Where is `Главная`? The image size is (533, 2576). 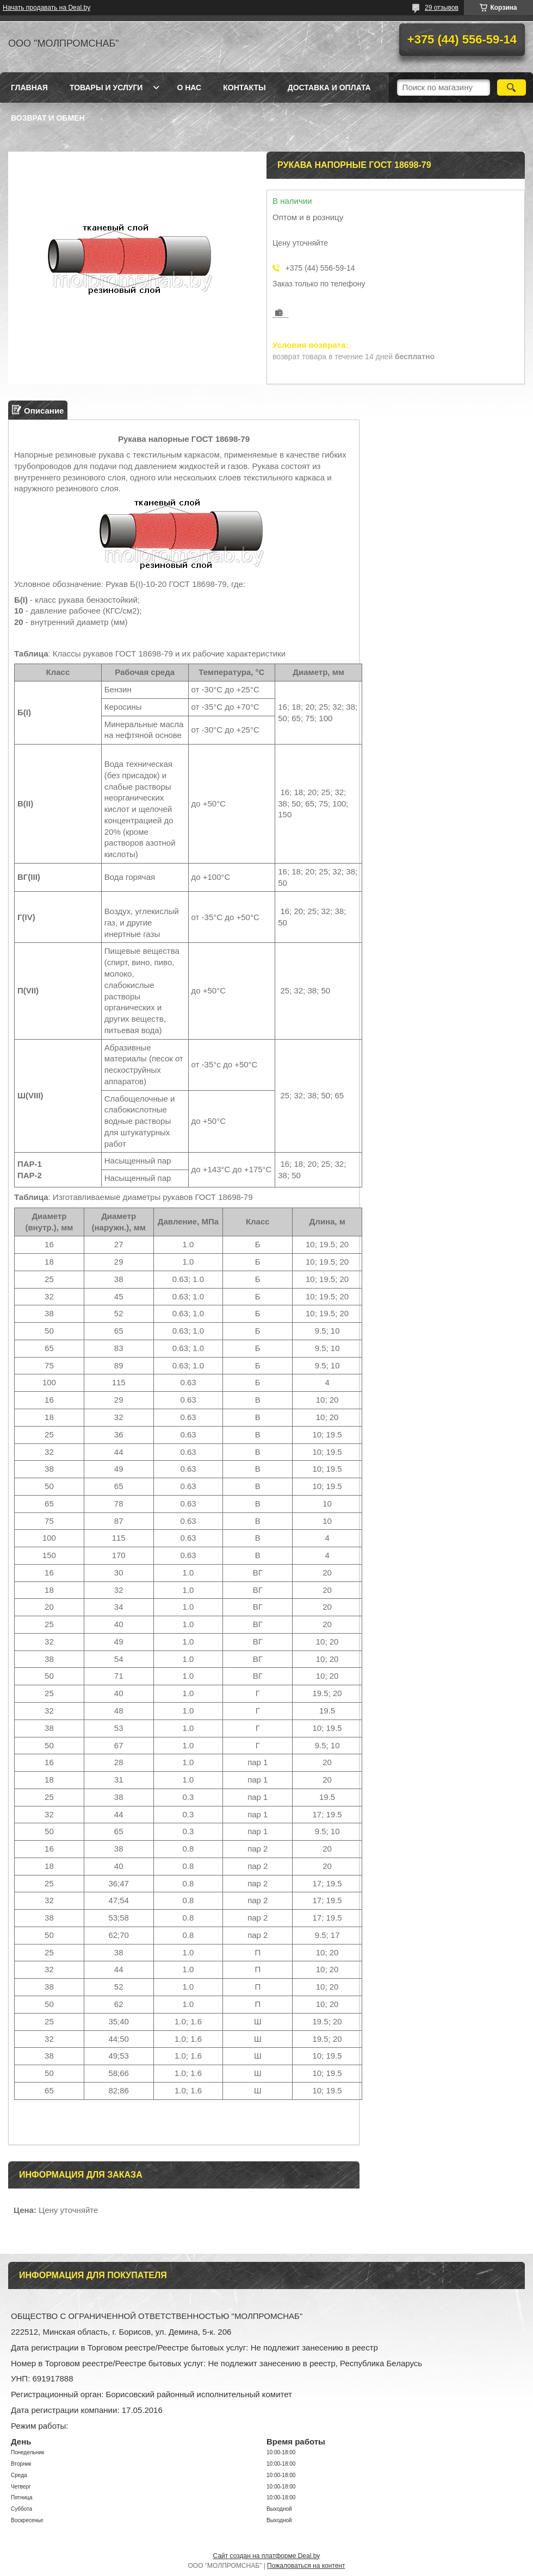 Главная is located at coordinates (29, 87).